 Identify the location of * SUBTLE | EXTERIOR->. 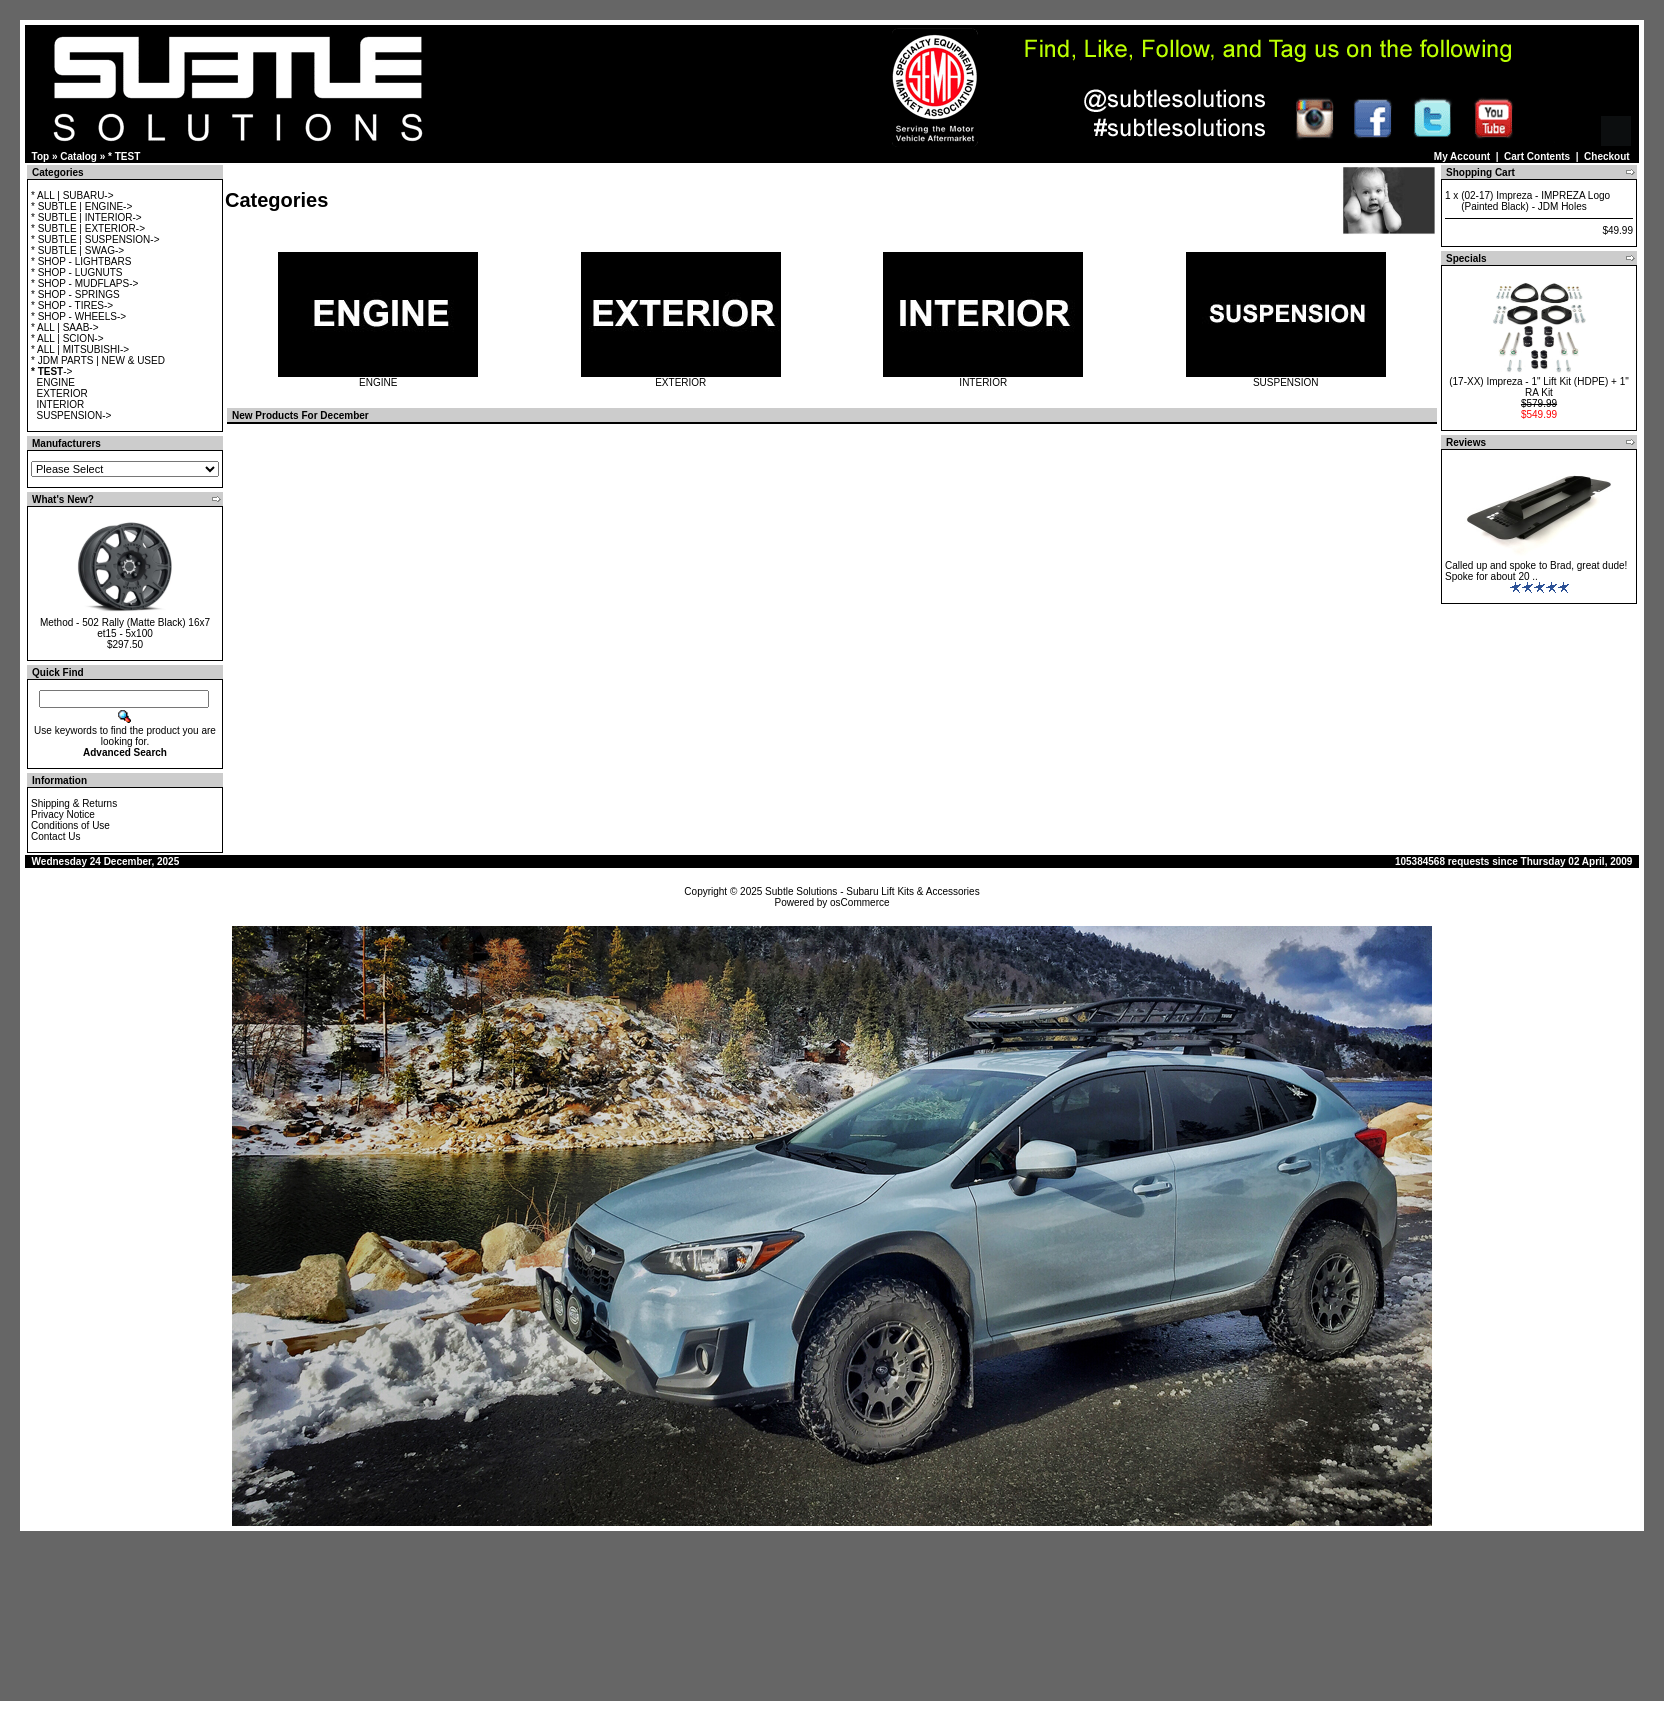
(88, 228).